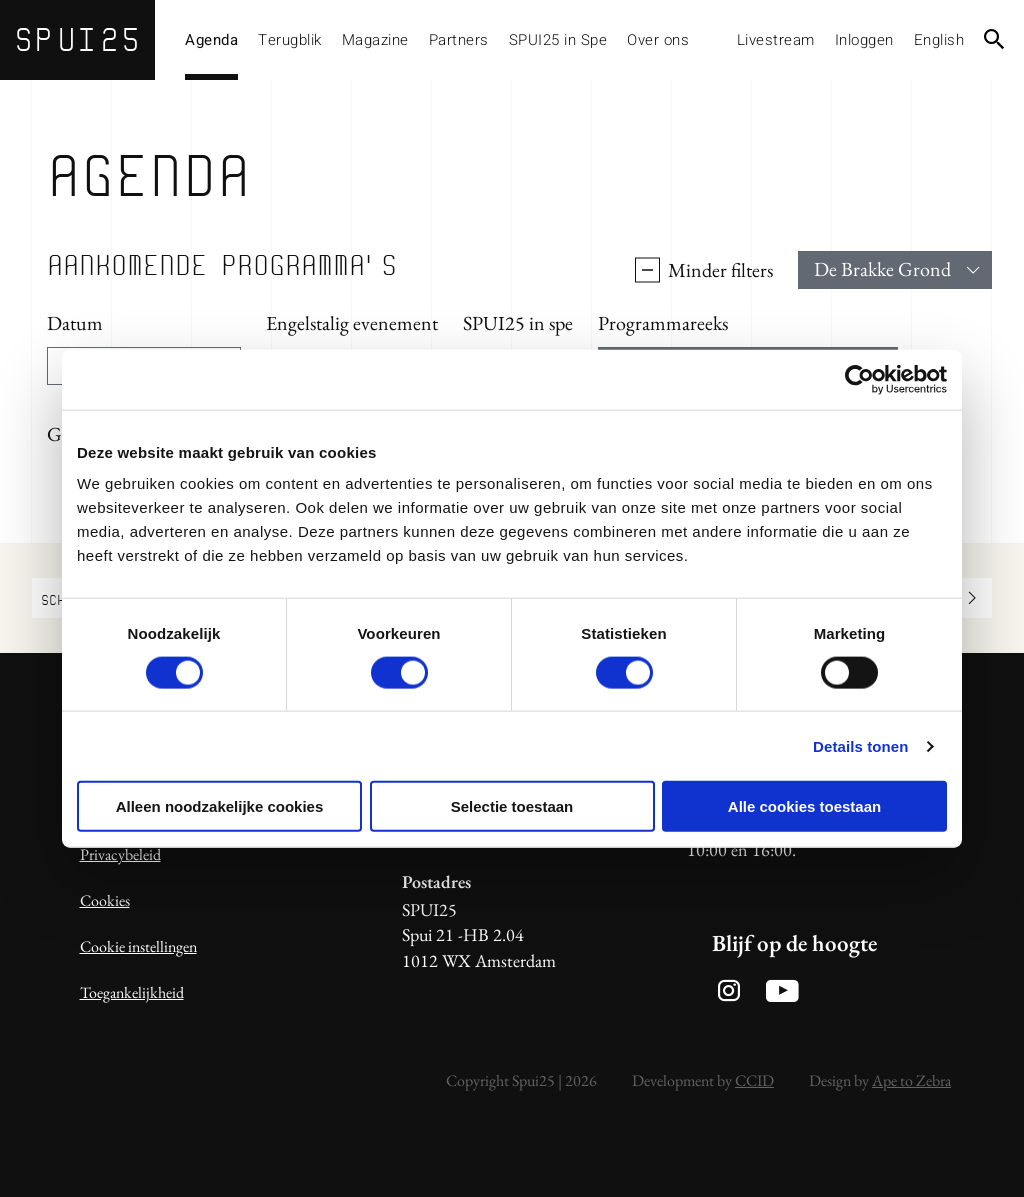 The width and height of the screenshot is (1024, 1197). I want to click on Alle cookies toestaan, so click(804, 806).